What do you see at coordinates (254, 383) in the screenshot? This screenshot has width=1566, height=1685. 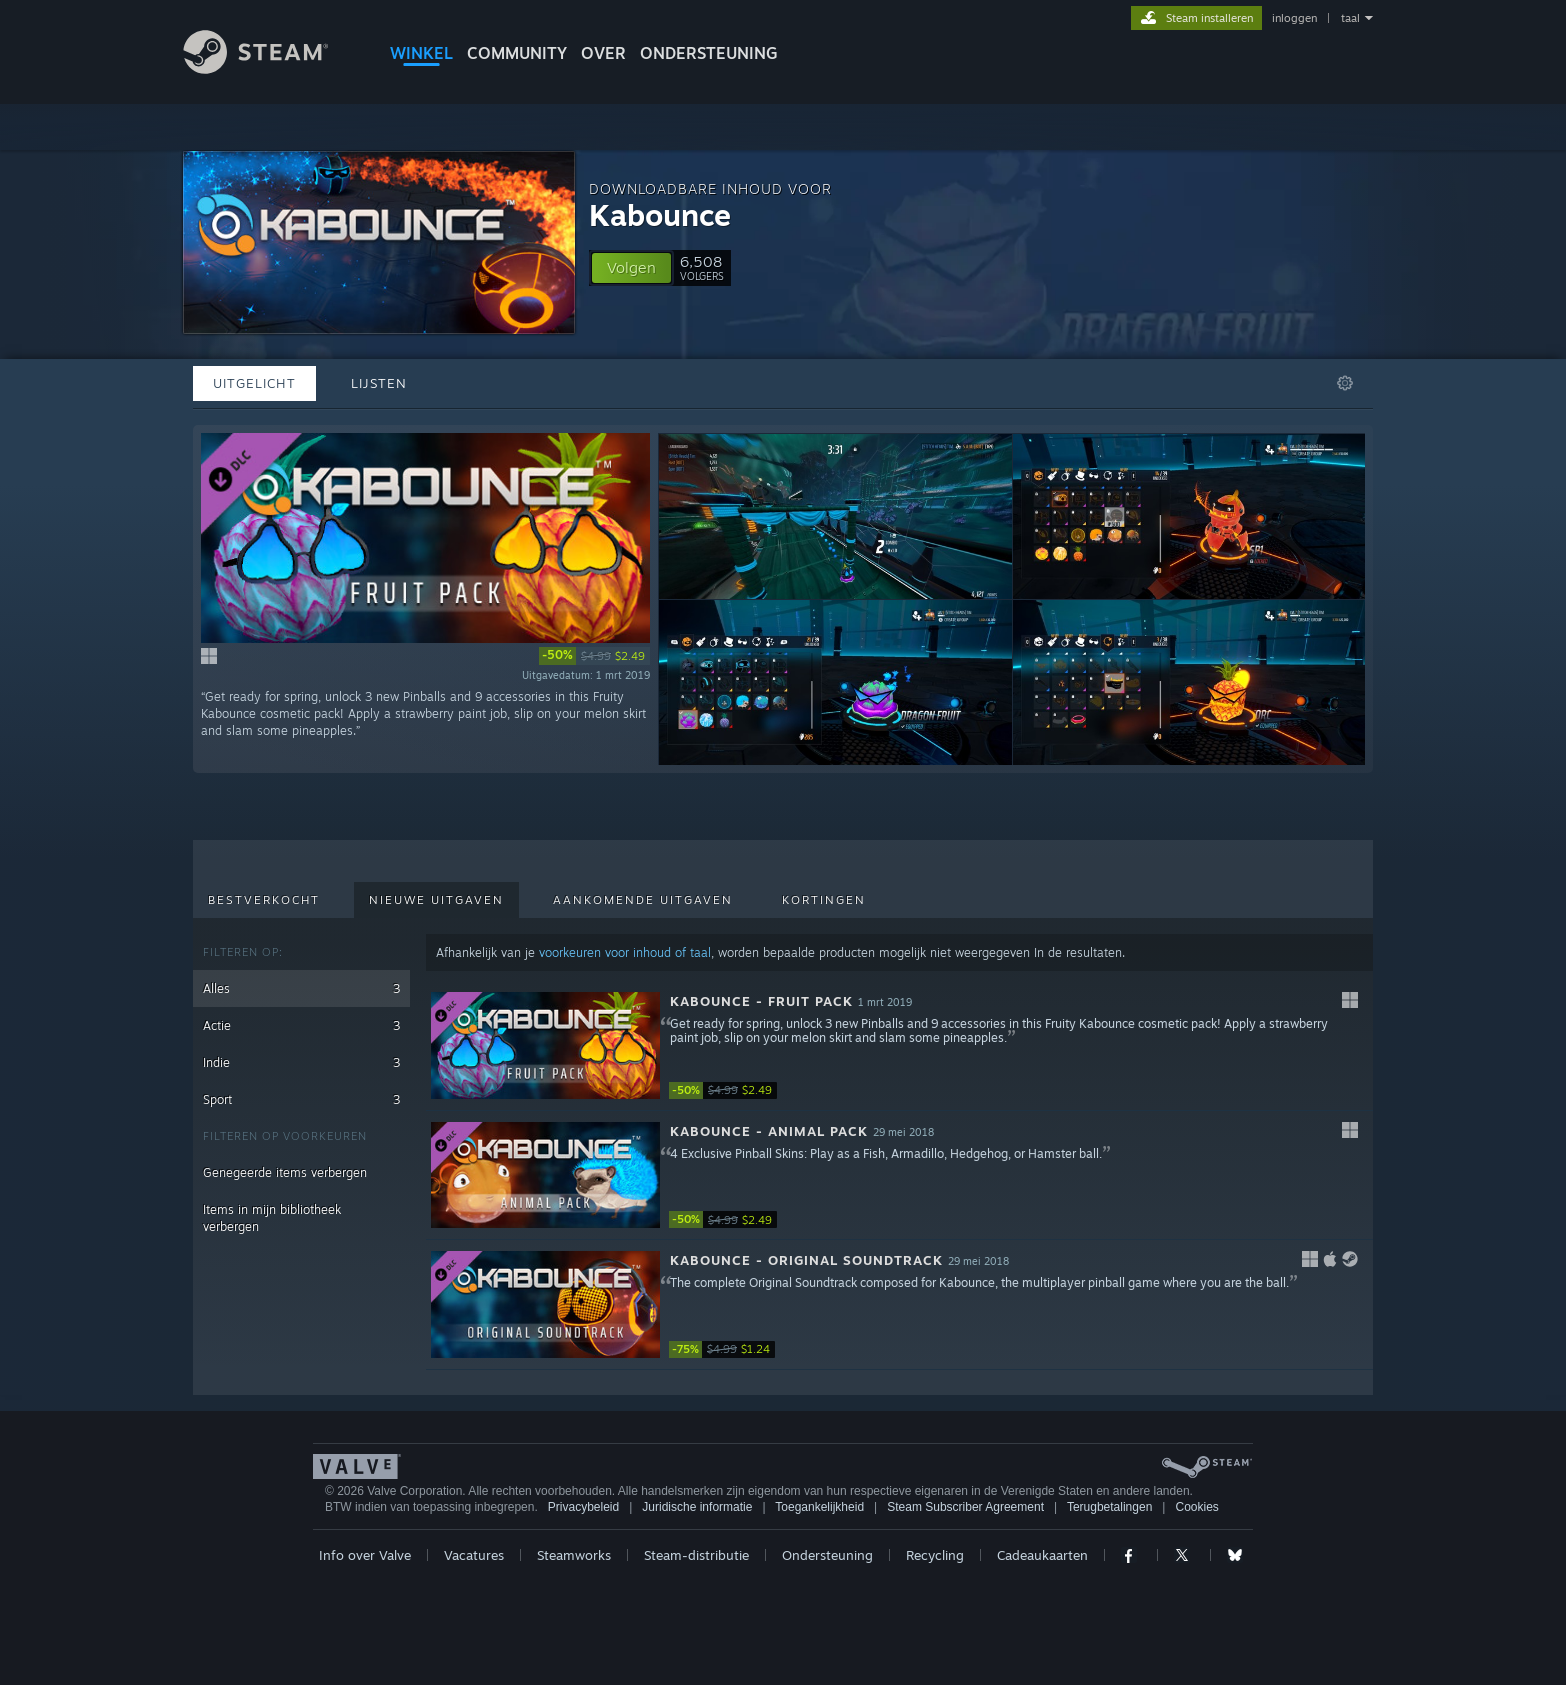 I see `Uitgelicht` at bounding box center [254, 383].